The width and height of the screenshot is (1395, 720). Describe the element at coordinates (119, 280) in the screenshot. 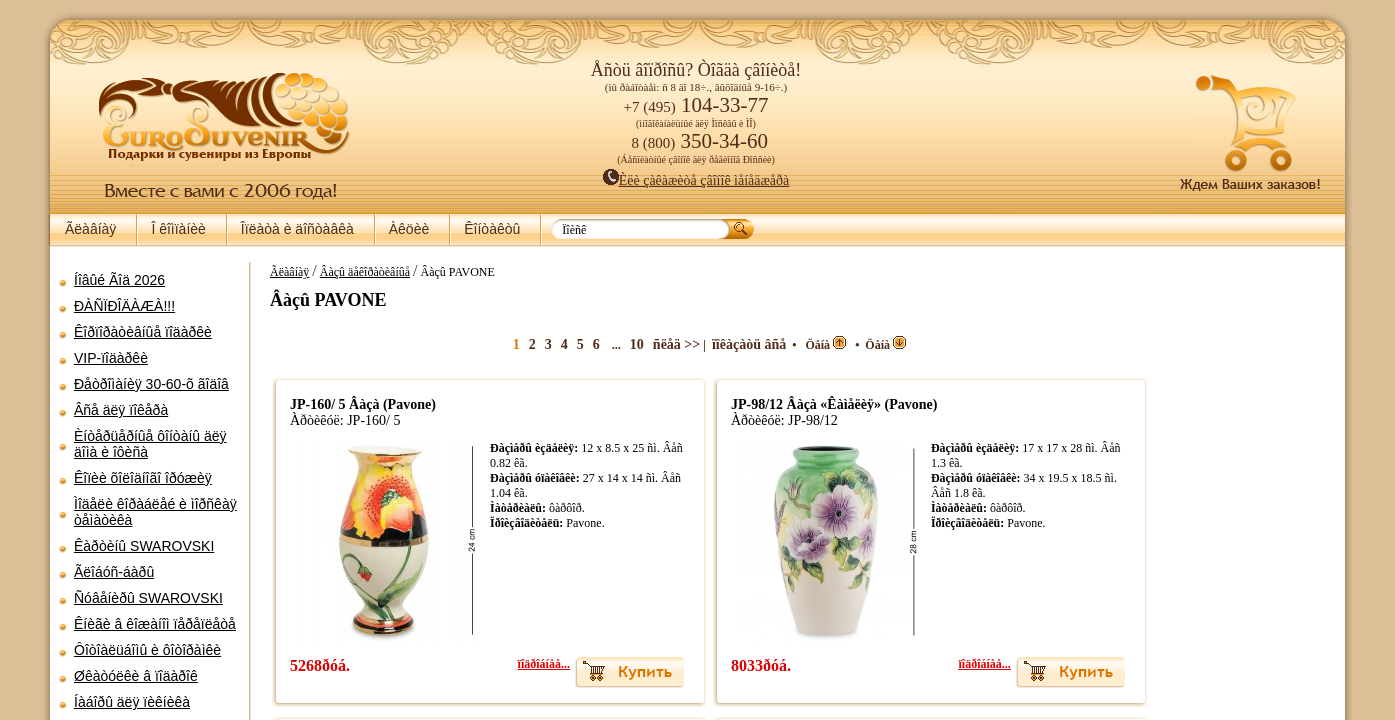

I see `Íîâûé Ãîä 2026` at that location.